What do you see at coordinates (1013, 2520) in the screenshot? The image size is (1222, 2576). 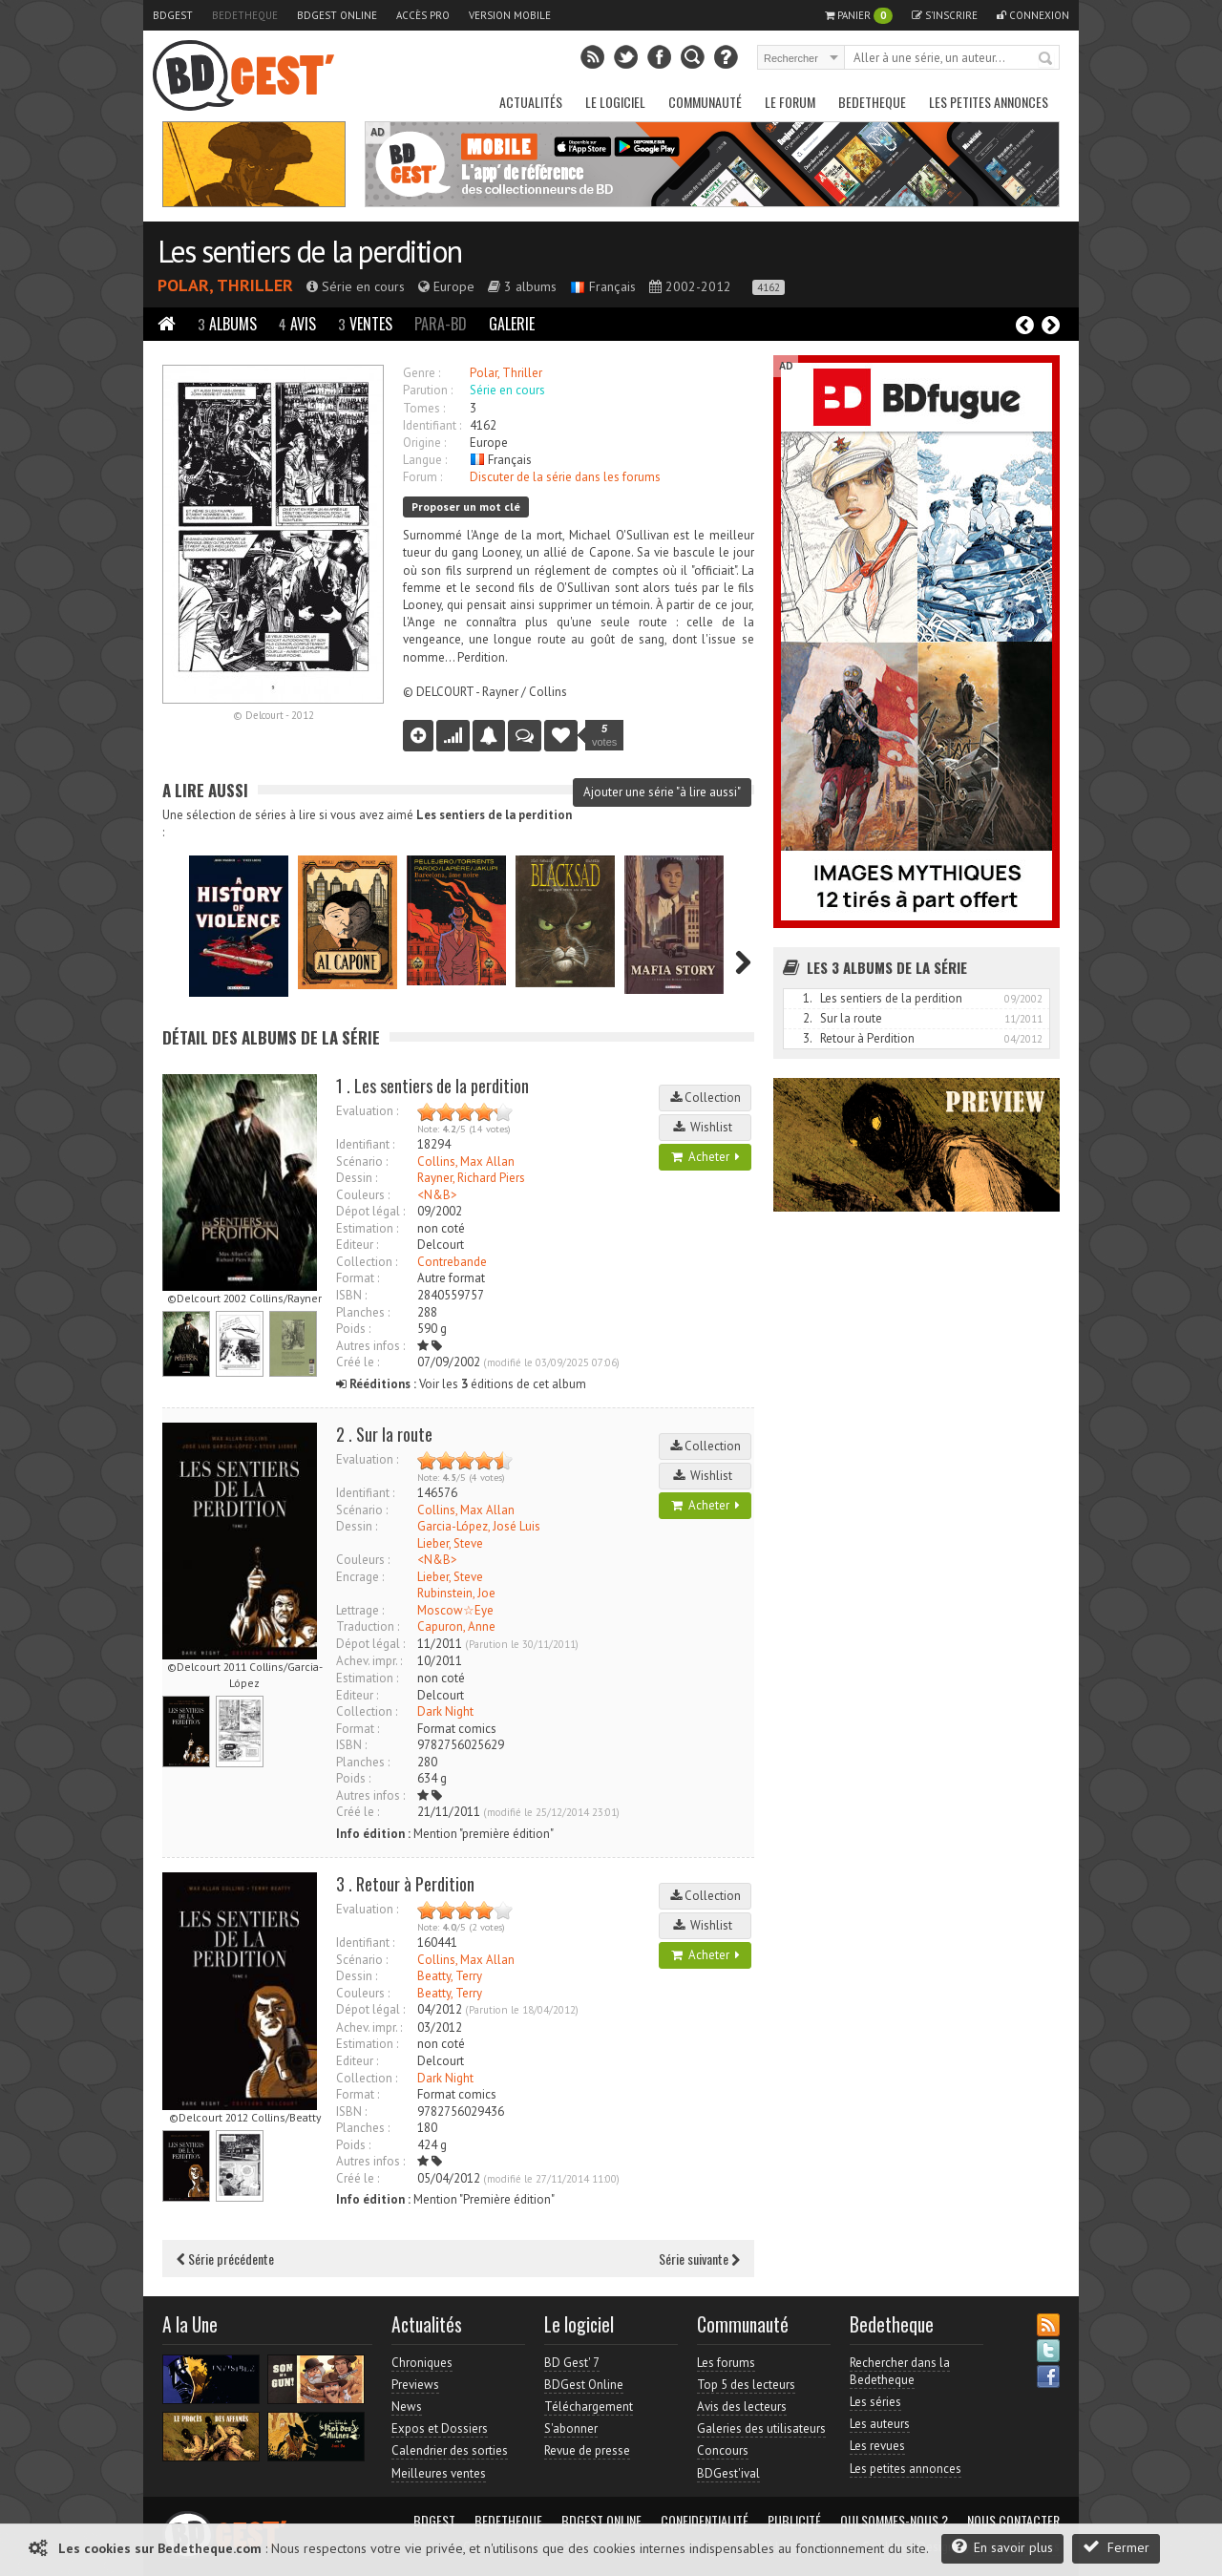 I see `Nous contacter` at bounding box center [1013, 2520].